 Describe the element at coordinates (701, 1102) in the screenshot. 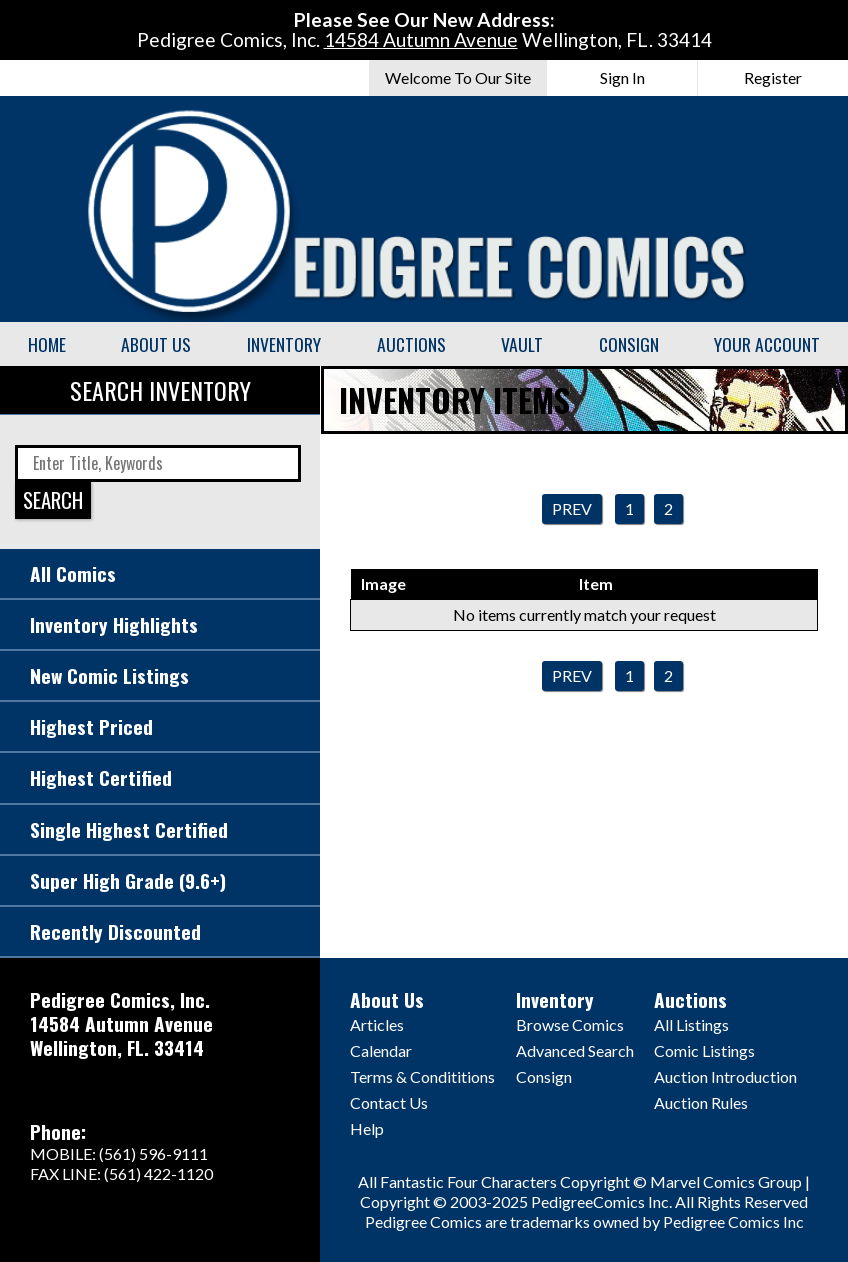

I see `Auction Rules` at that location.